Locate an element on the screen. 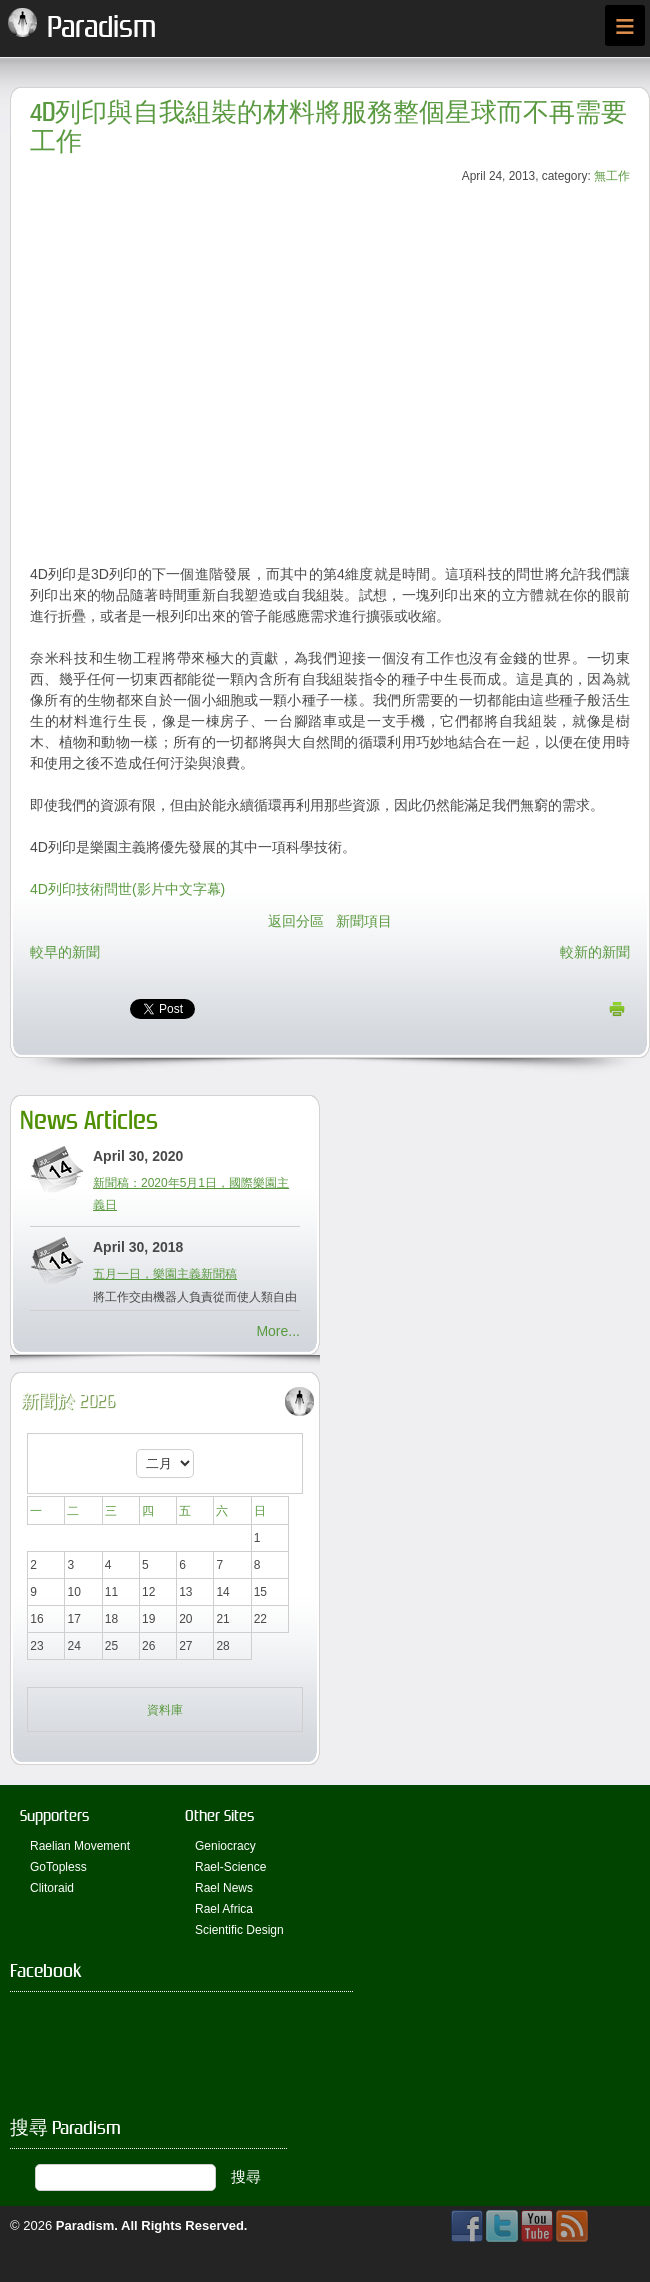  Geniocracy is located at coordinates (225, 1846).